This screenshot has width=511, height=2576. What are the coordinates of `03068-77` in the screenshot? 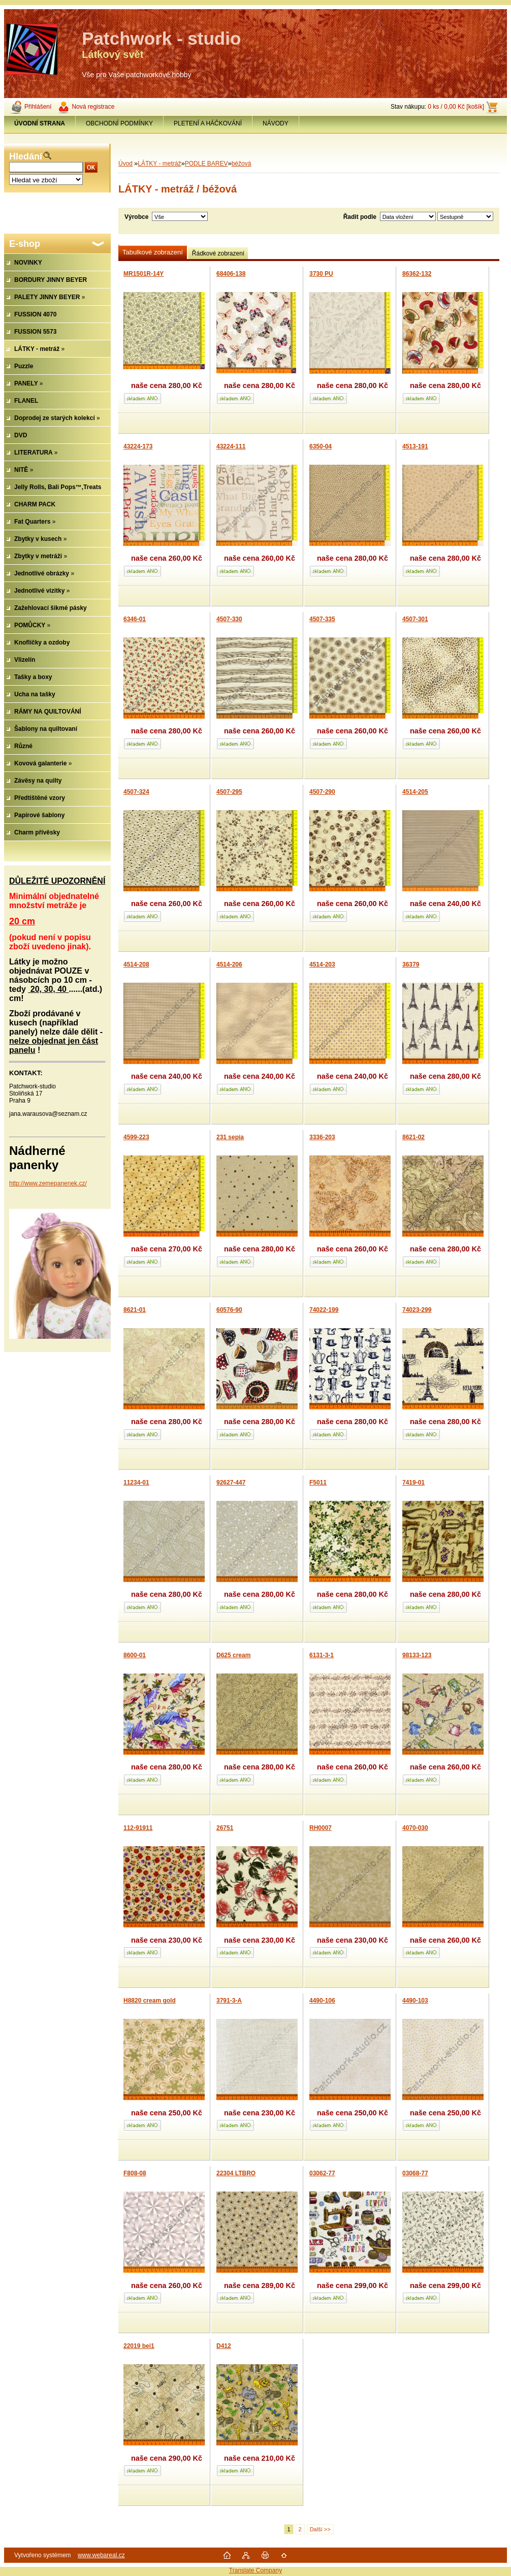 It's located at (415, 2173).